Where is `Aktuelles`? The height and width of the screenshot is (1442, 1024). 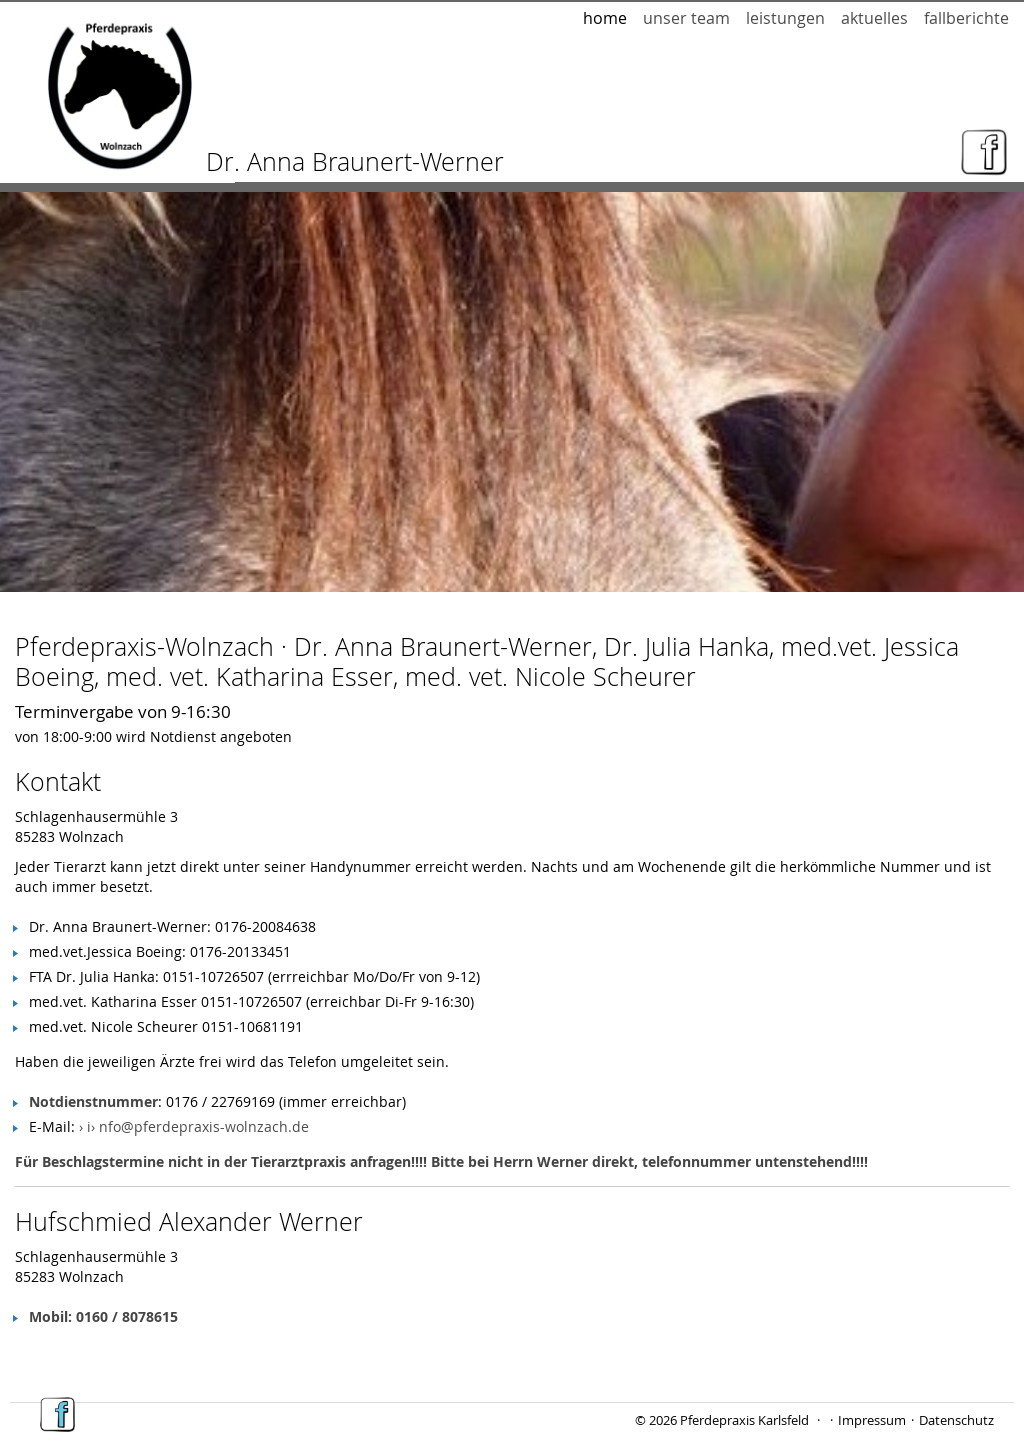 Aktuelles is located at coordinates (874, 18).